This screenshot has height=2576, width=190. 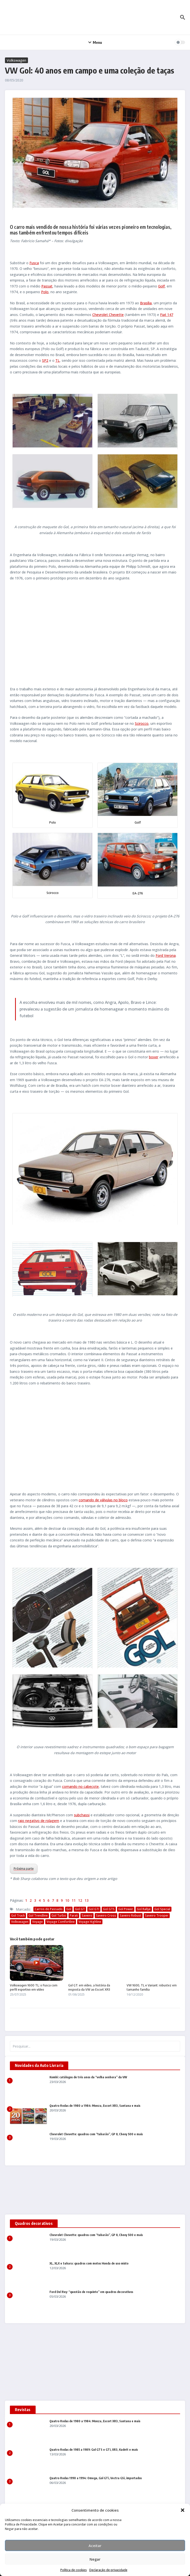 I want to click on Gol Track, so click(x=18, y=1915).